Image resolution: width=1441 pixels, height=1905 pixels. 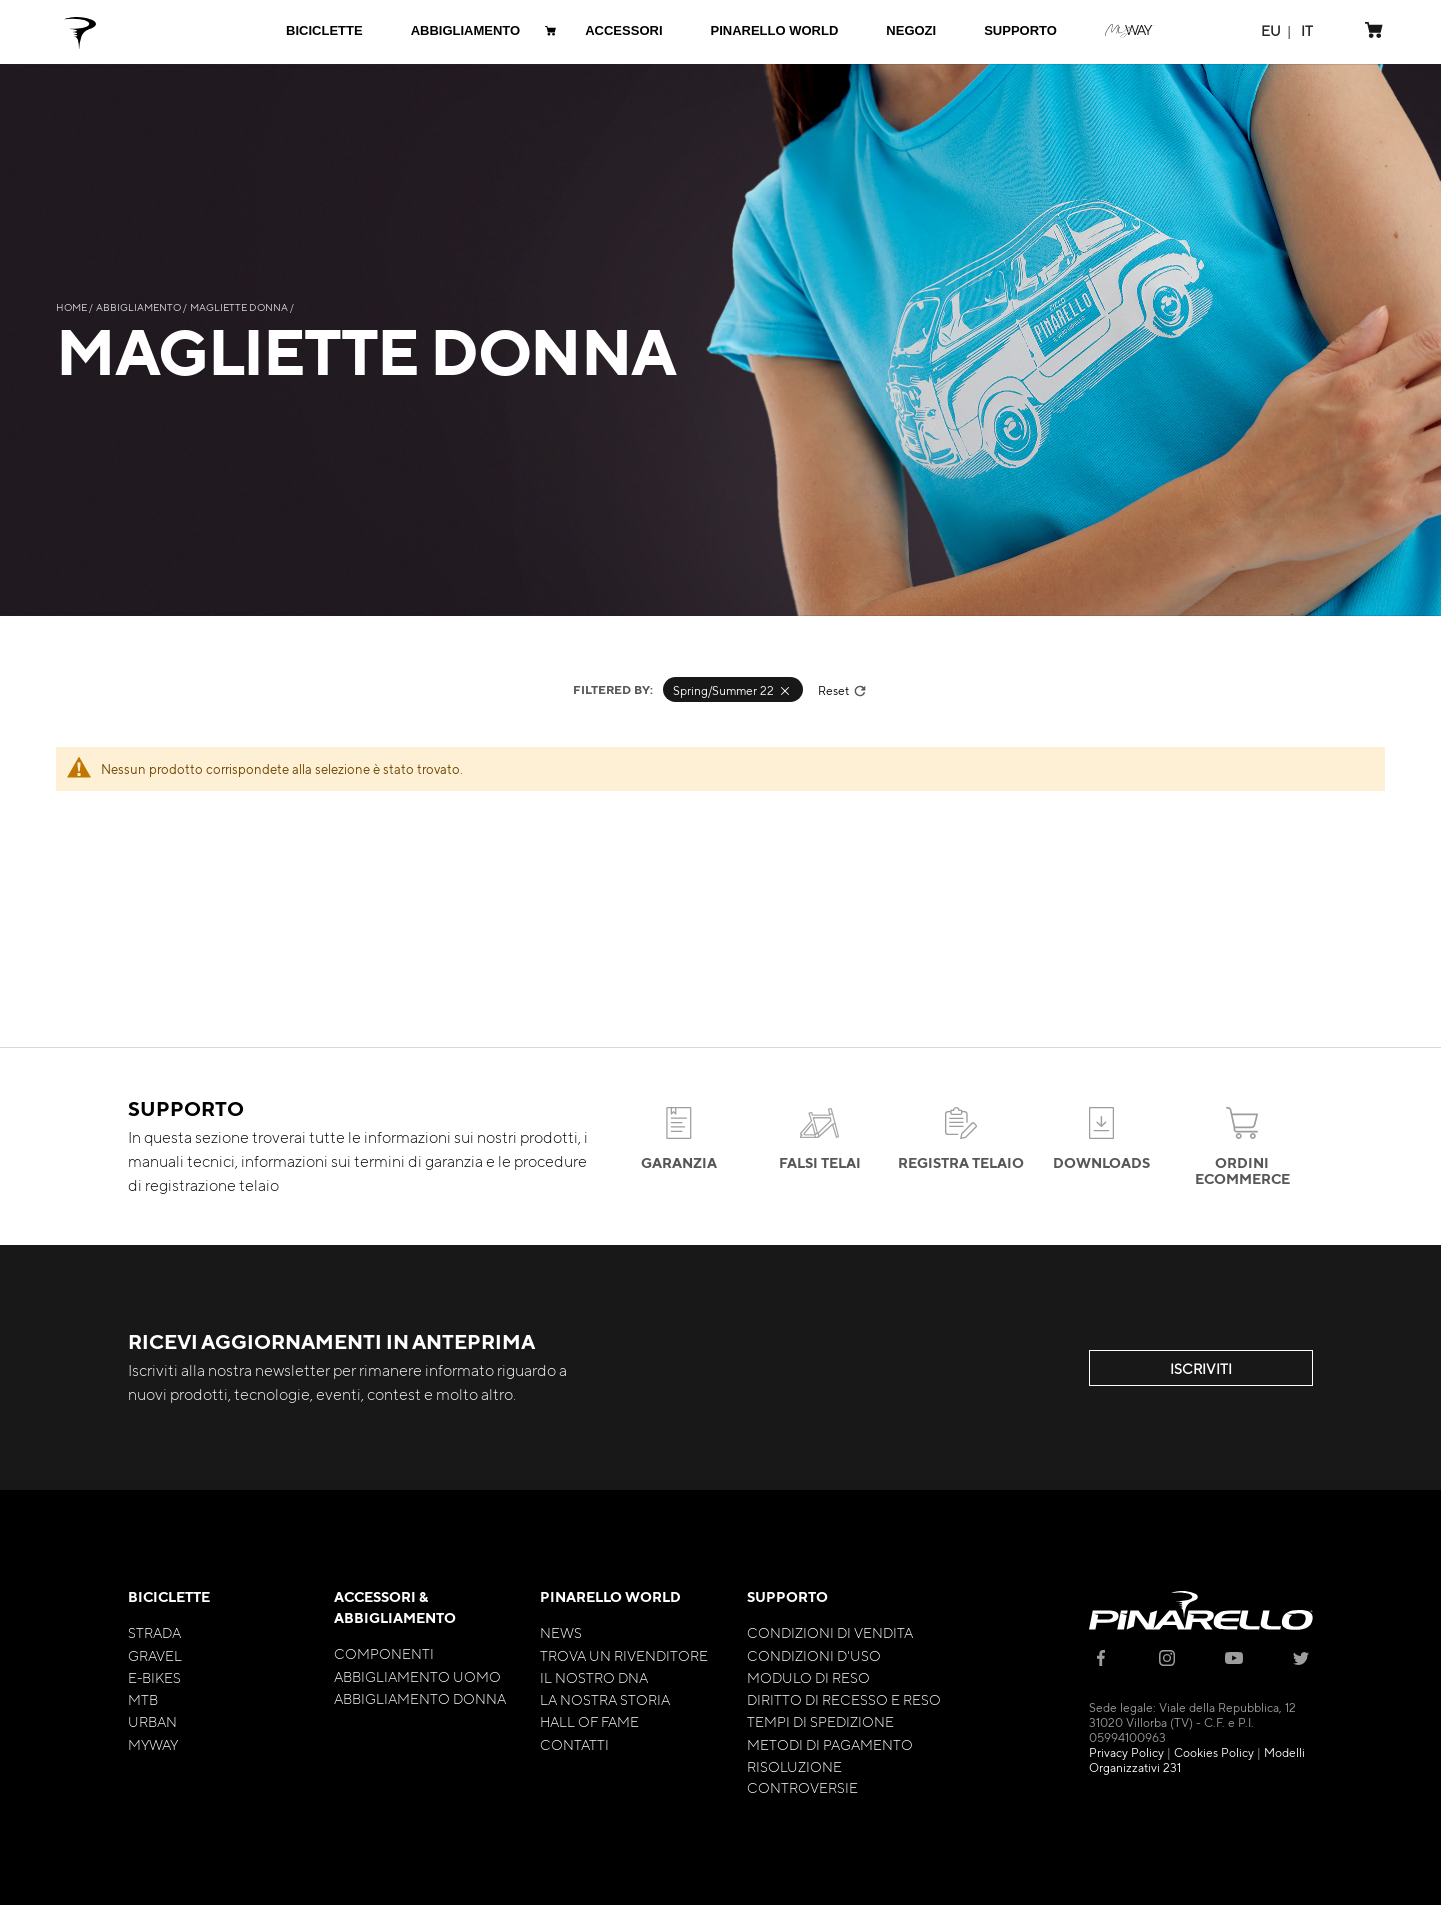 I want to click on Hall of Fame, so click(x=589, y=1721).